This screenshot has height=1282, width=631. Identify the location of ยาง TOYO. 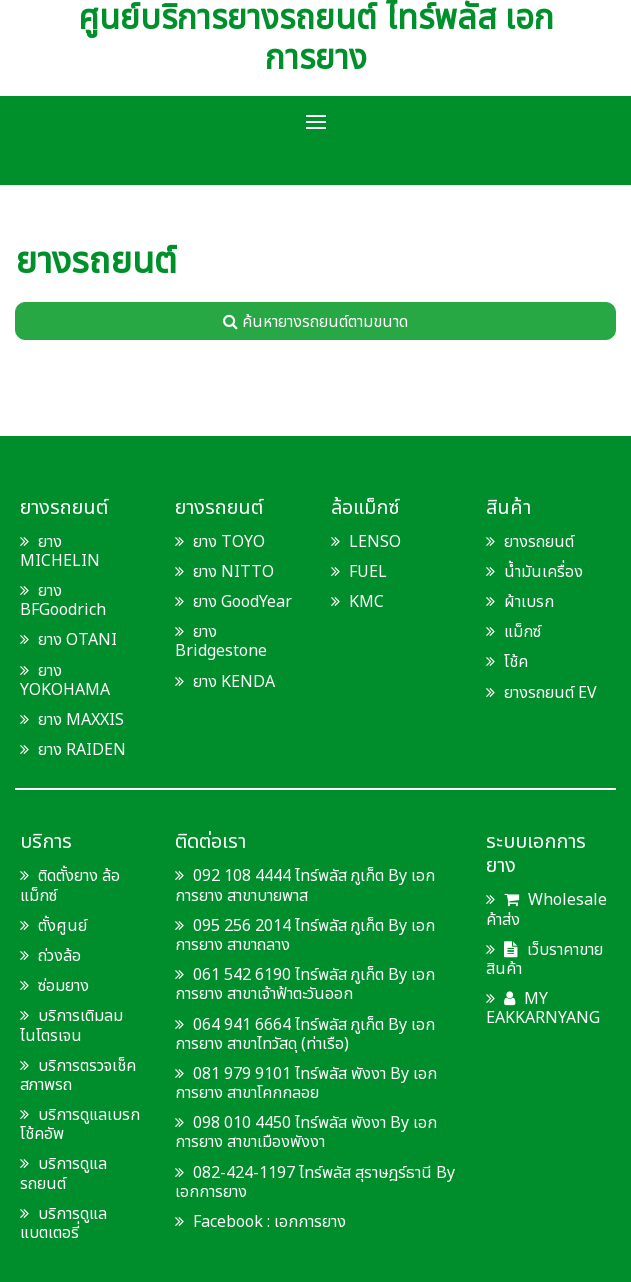
(229, 542).